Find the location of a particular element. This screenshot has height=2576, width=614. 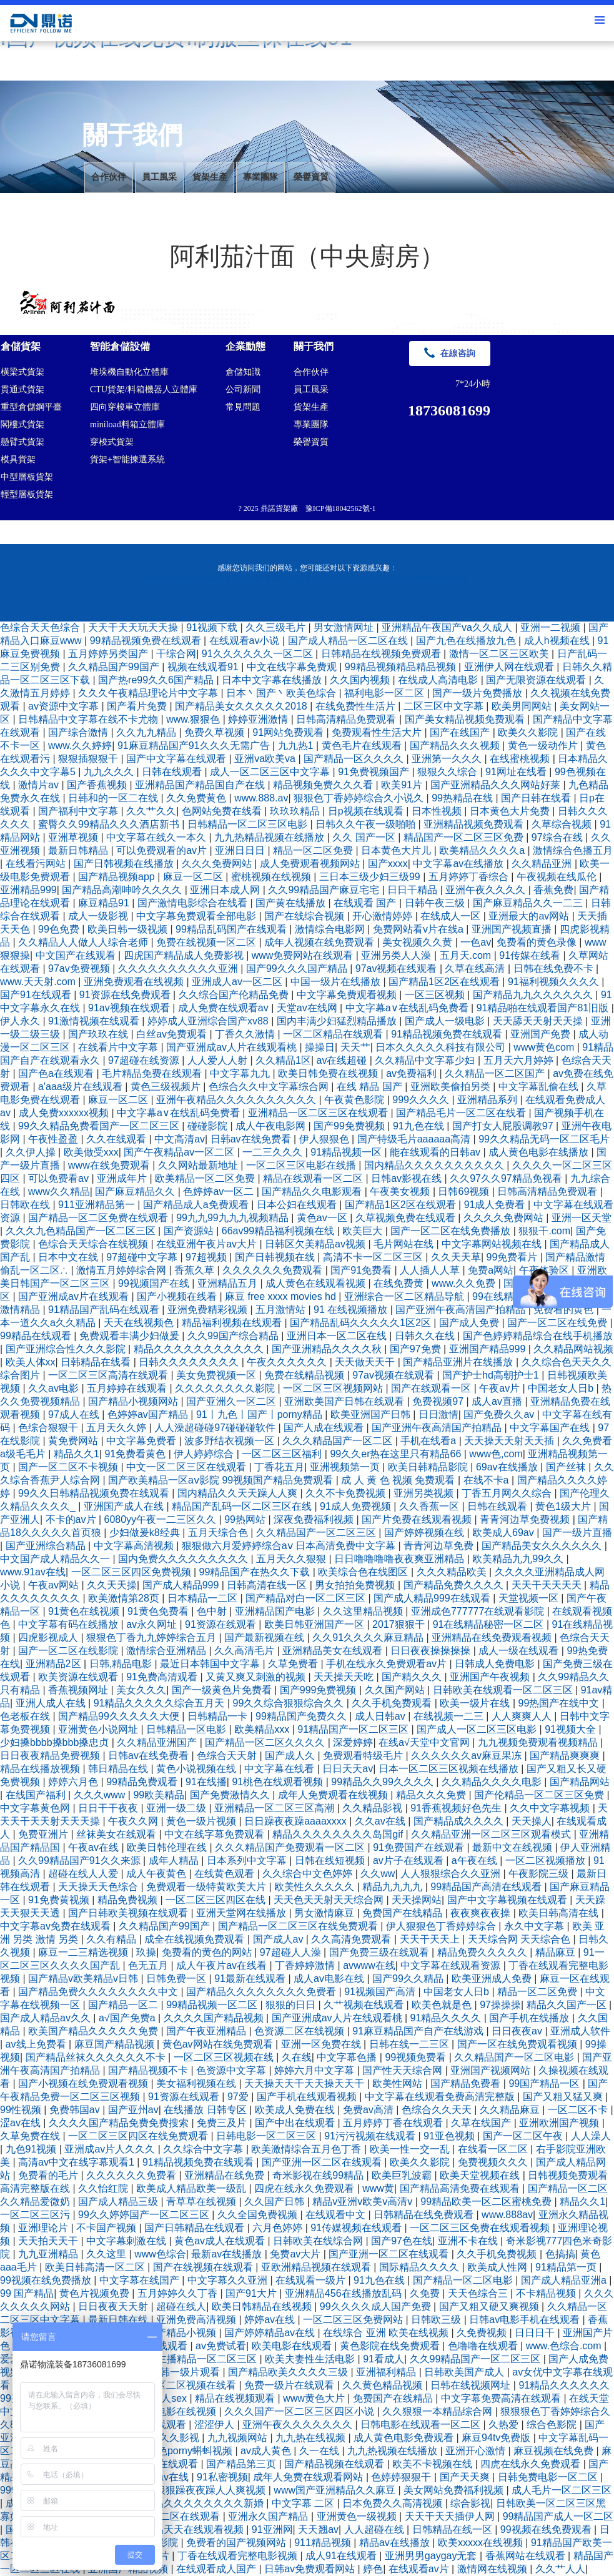

伊人狠狠色丁香婷婷综合 is located at coordinates (442, 1926).